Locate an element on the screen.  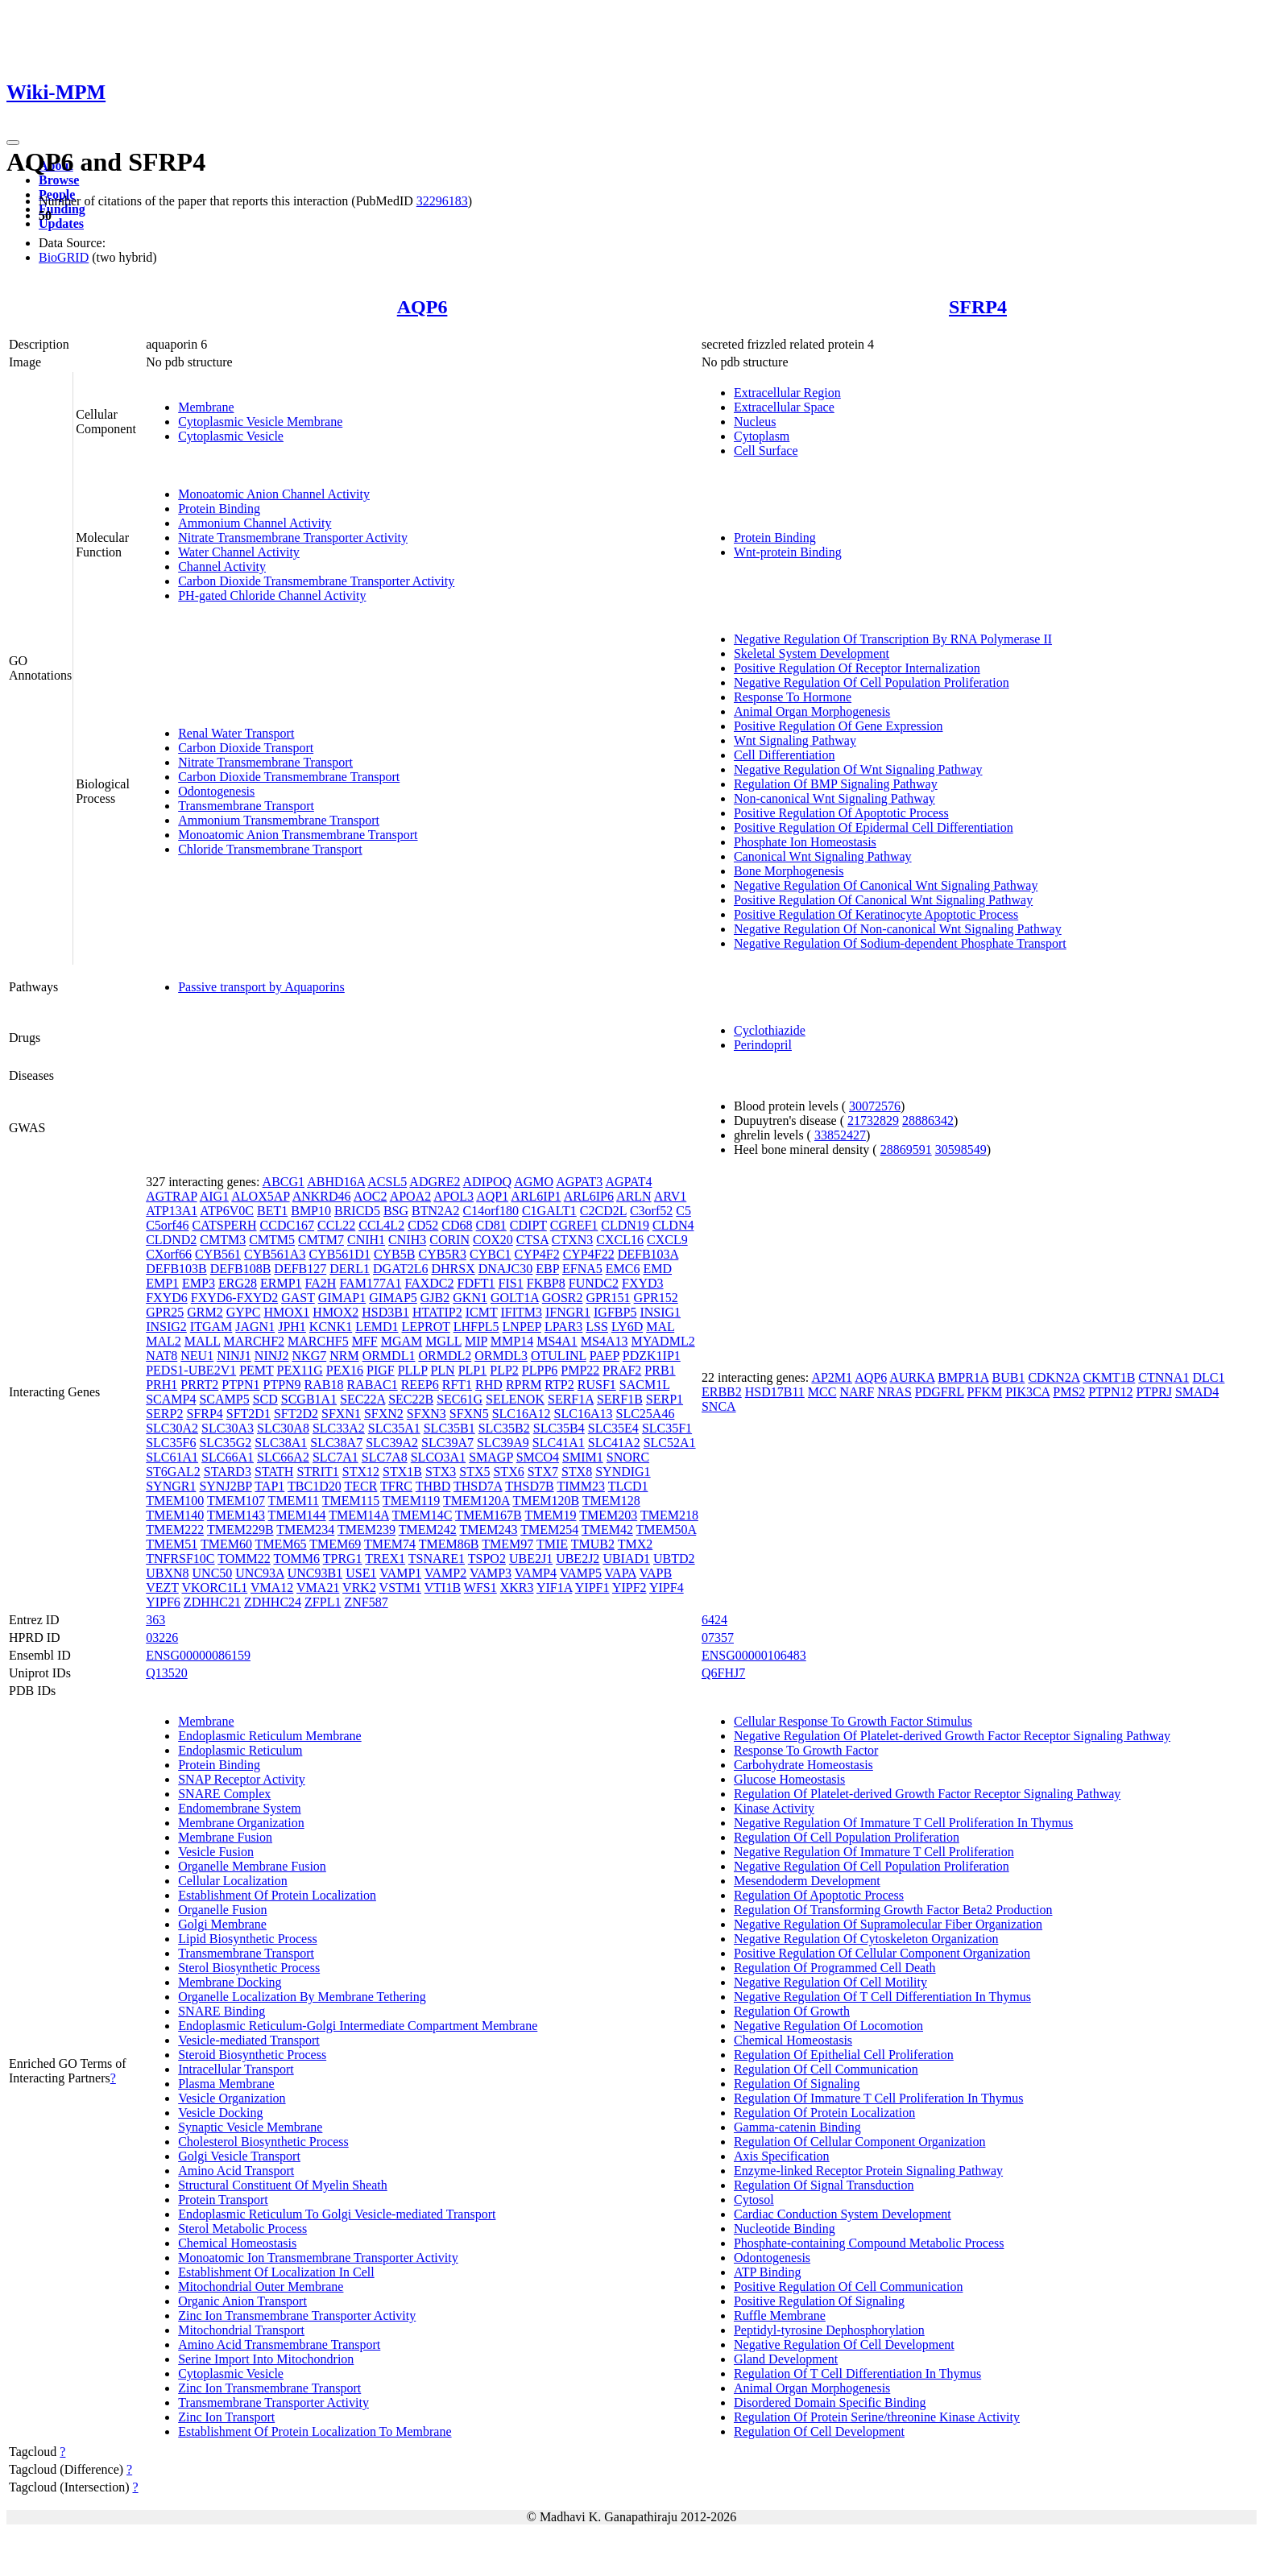
SFXN2 is located at coordinates (384, 1413).